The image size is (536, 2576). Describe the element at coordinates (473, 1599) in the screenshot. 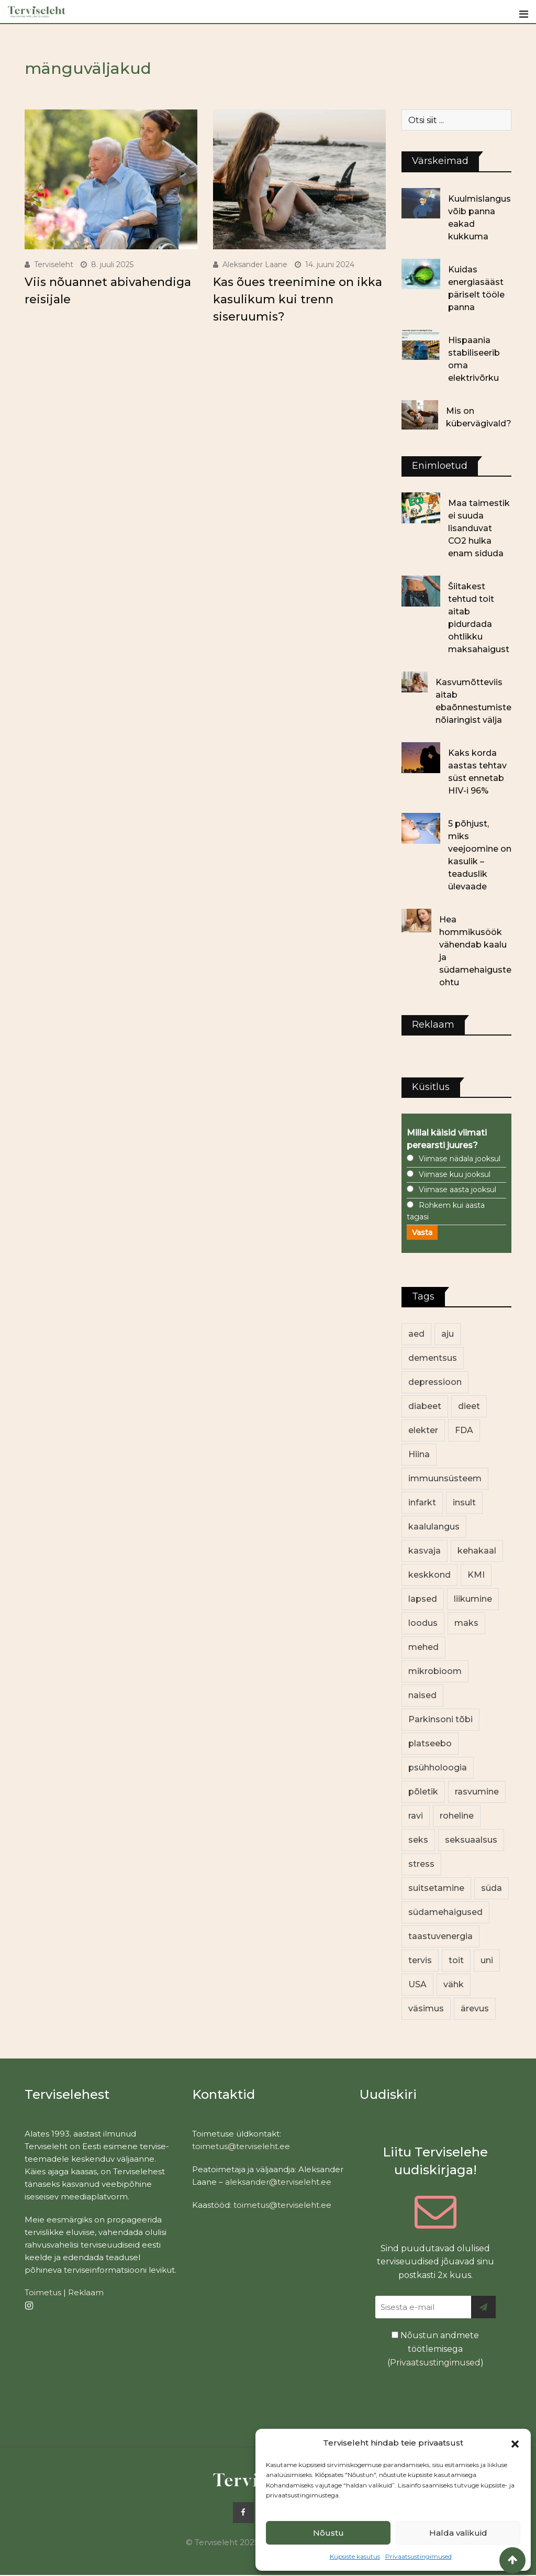

I see `liikumine [liikumine (13 elementi)]` at that location.